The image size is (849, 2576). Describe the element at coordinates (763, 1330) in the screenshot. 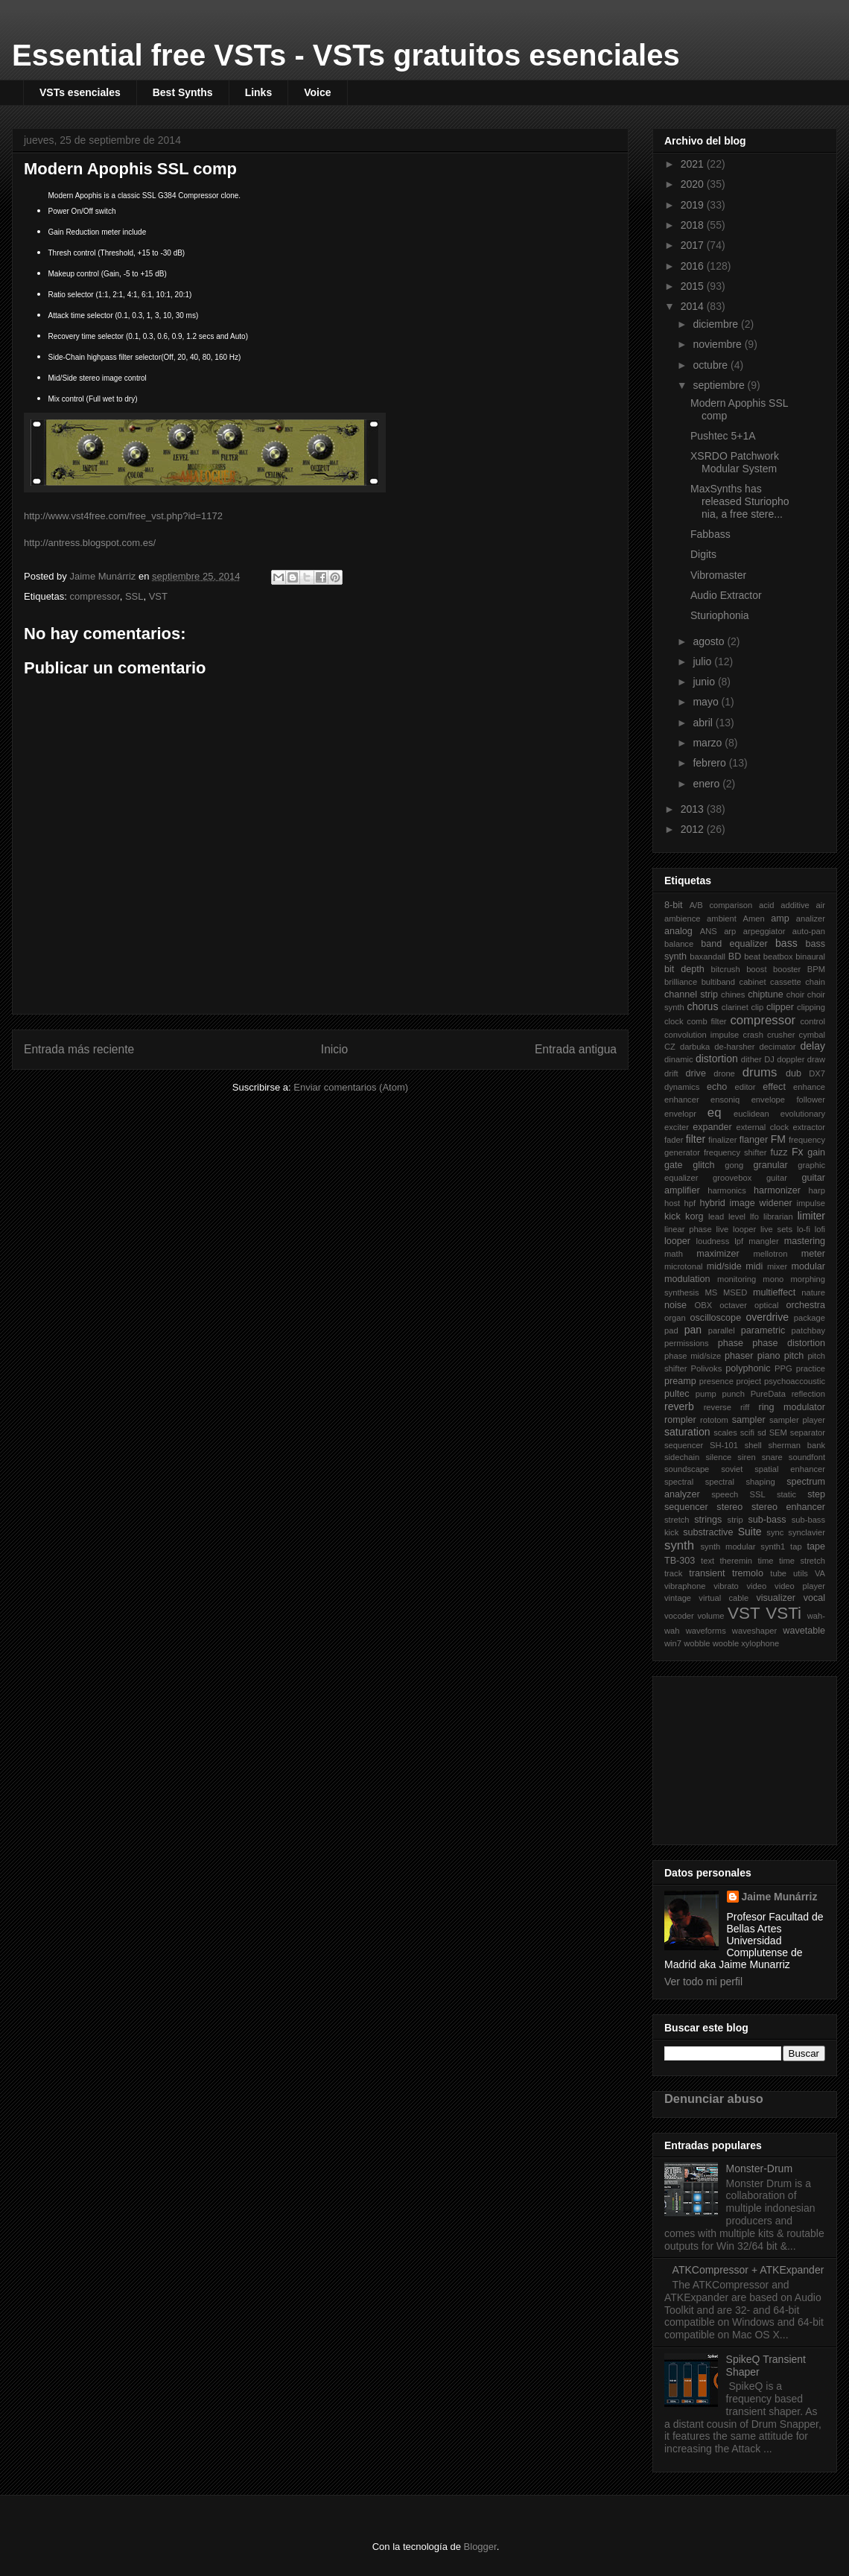

I see `parametric` at that location.